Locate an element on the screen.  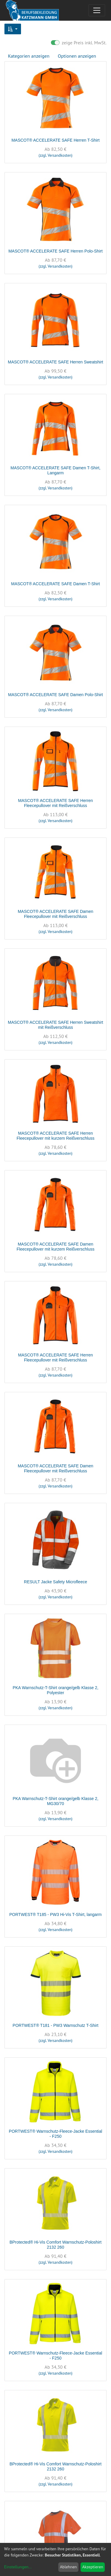
Ablehnen is located at coordinates (68, 2566).